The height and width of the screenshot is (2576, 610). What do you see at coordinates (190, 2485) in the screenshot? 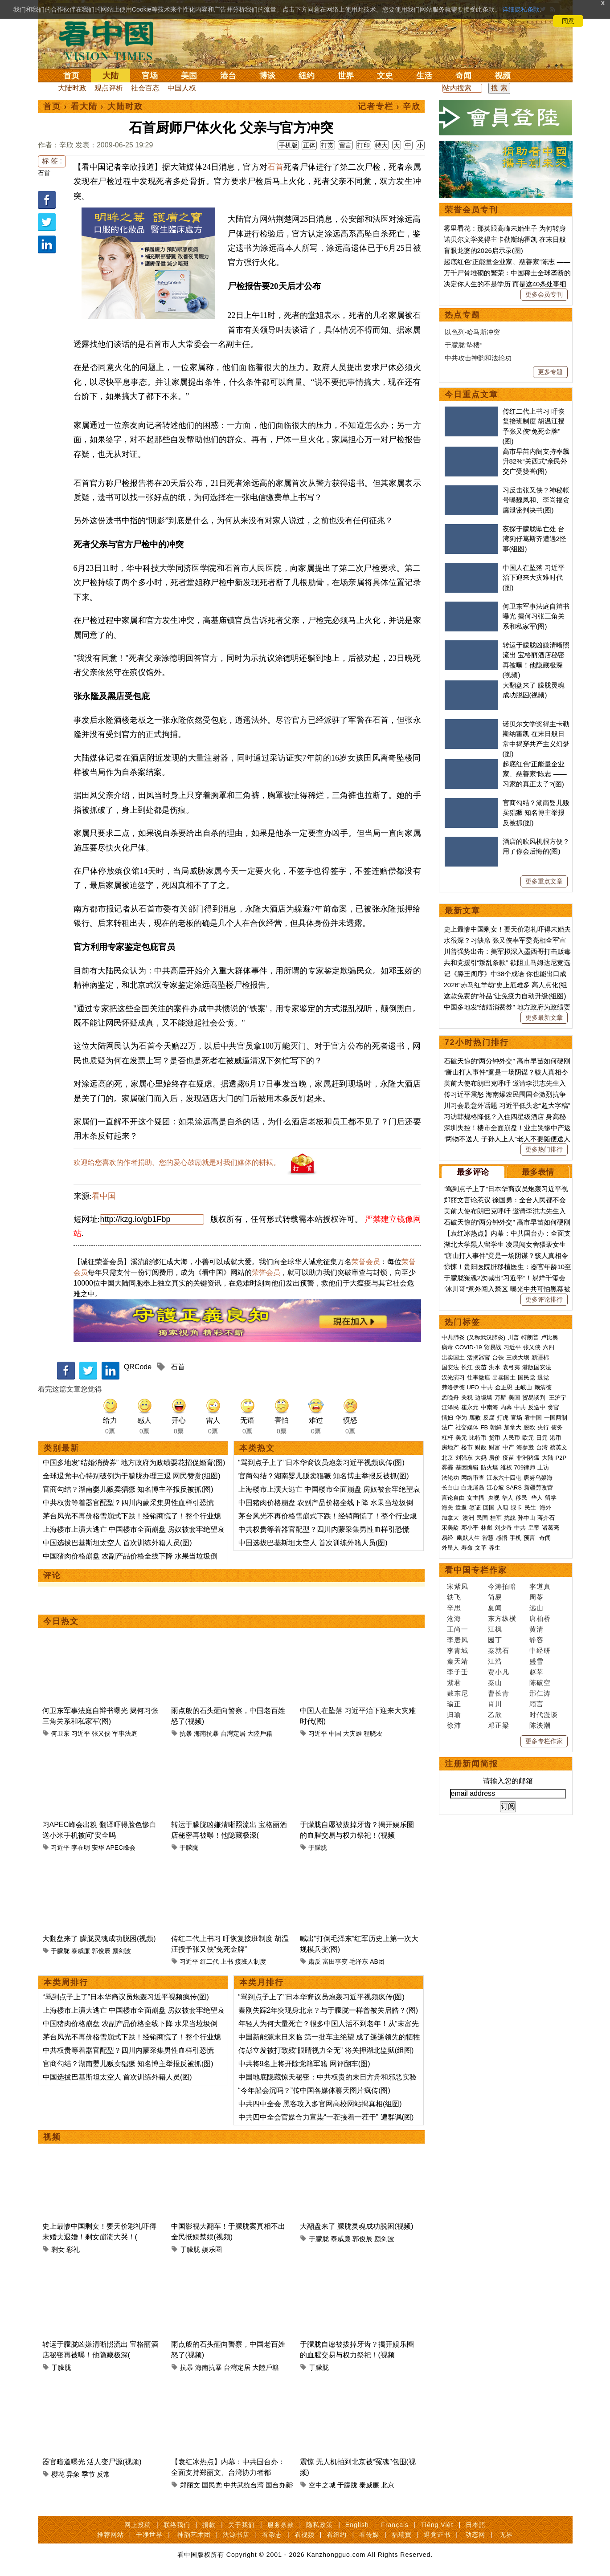
I see `郑丽文` at bounding box center [190, 2485].